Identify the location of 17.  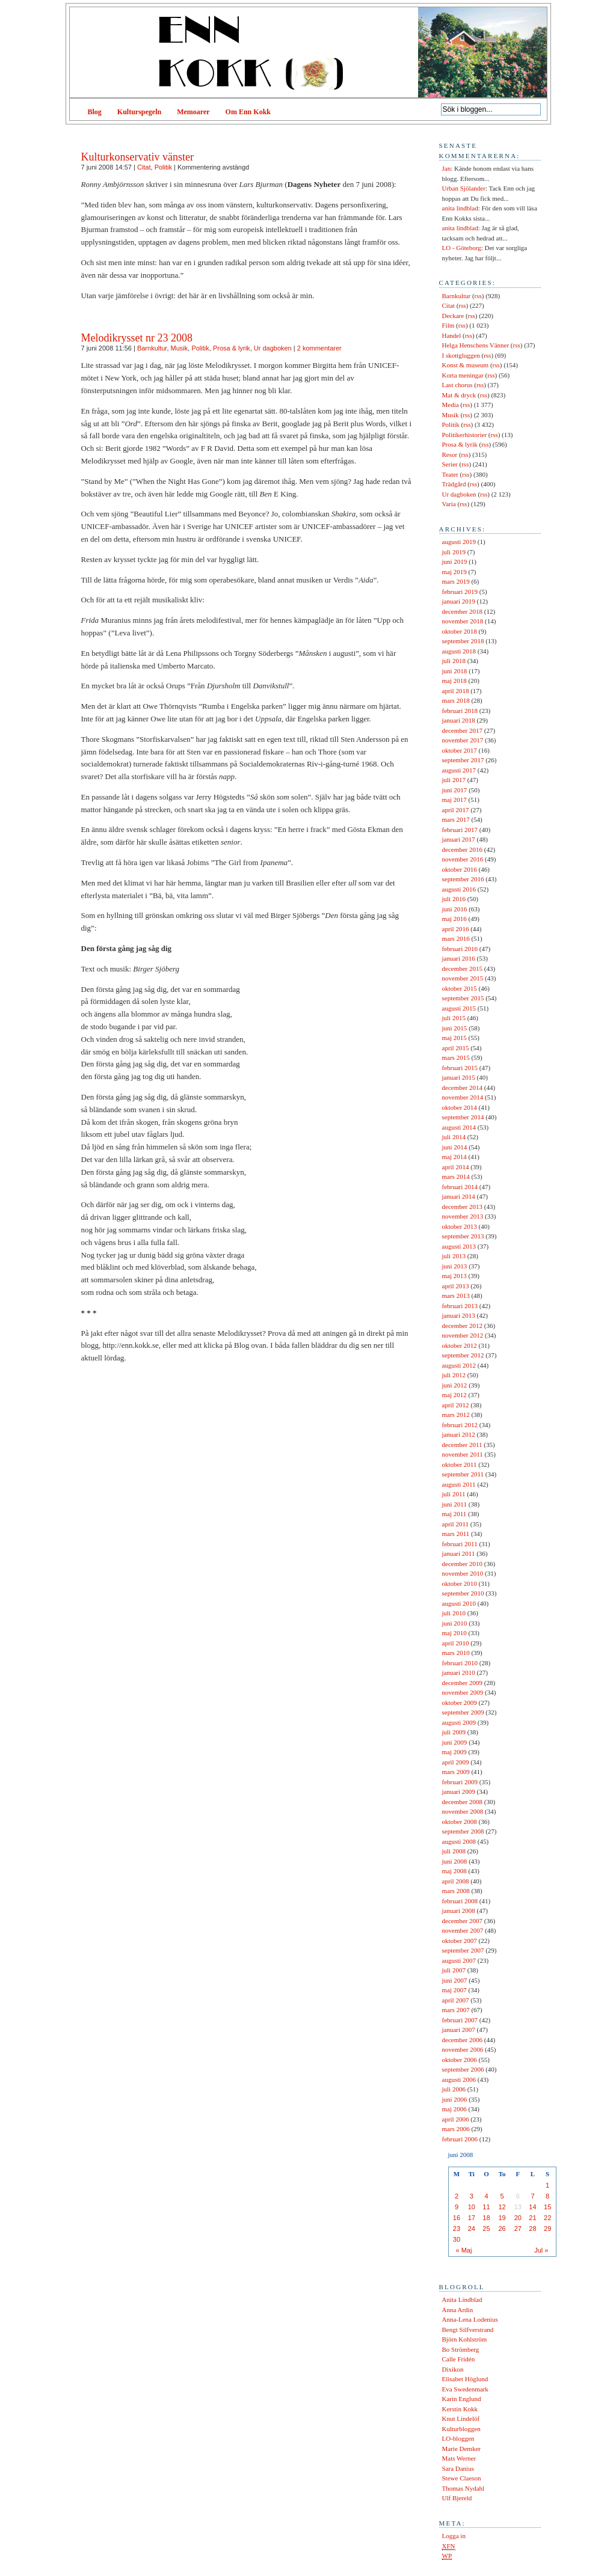
(471, 2217).